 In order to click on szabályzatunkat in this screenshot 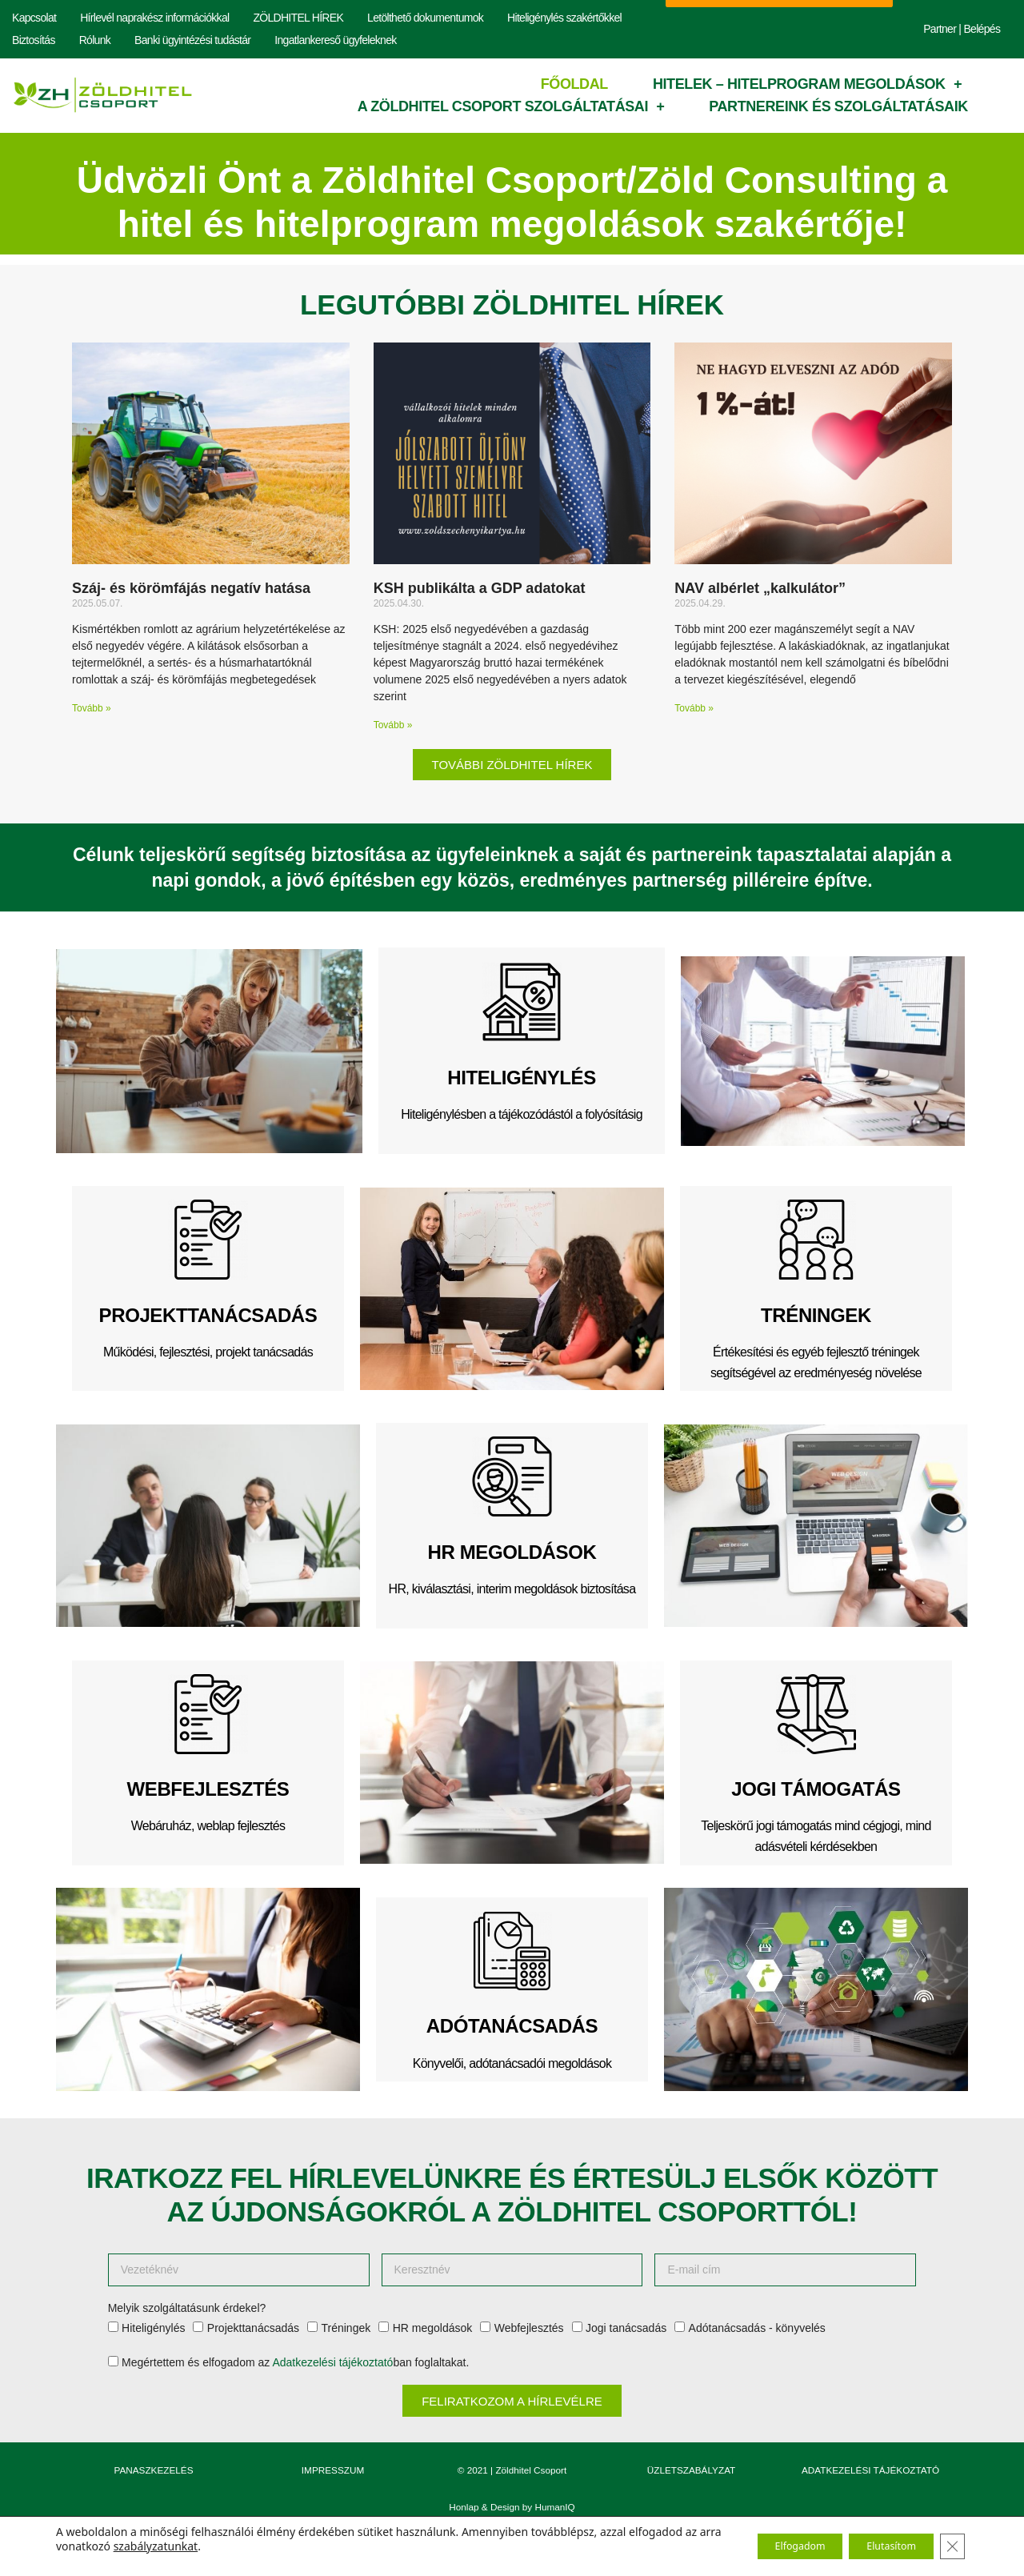, I will do `click(251, 2546)`.